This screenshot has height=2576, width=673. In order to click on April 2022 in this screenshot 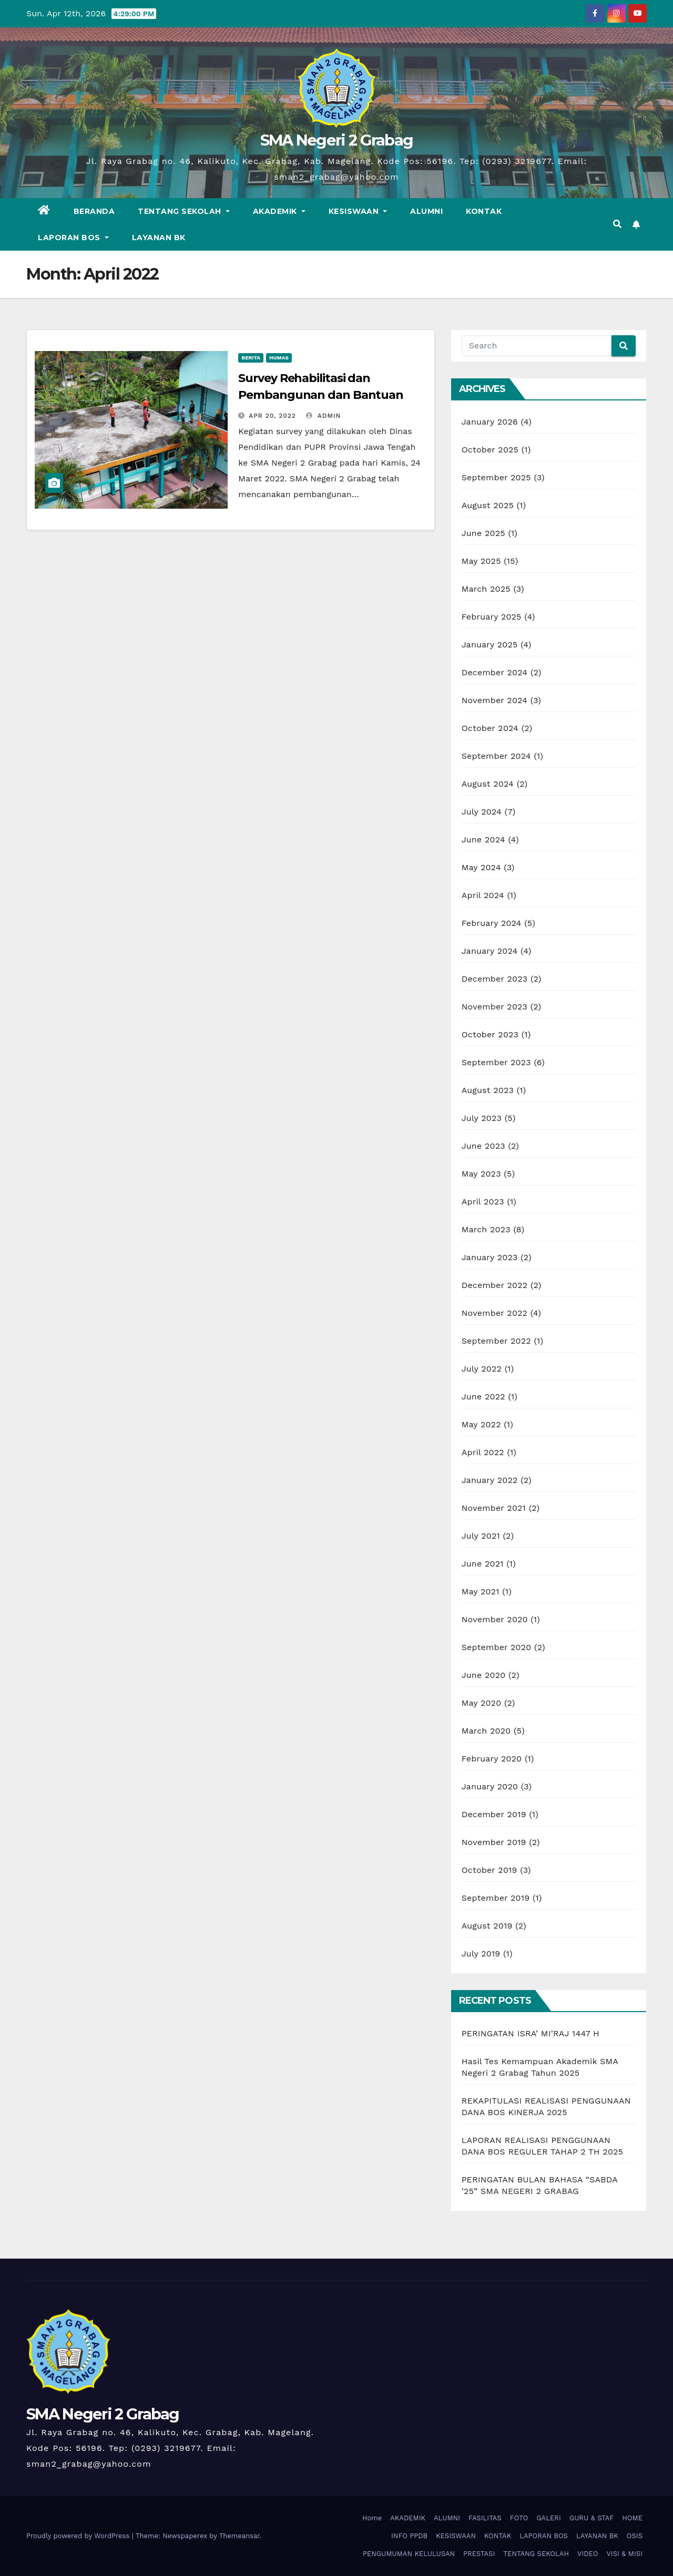, I will do `click(483, 1452)`.